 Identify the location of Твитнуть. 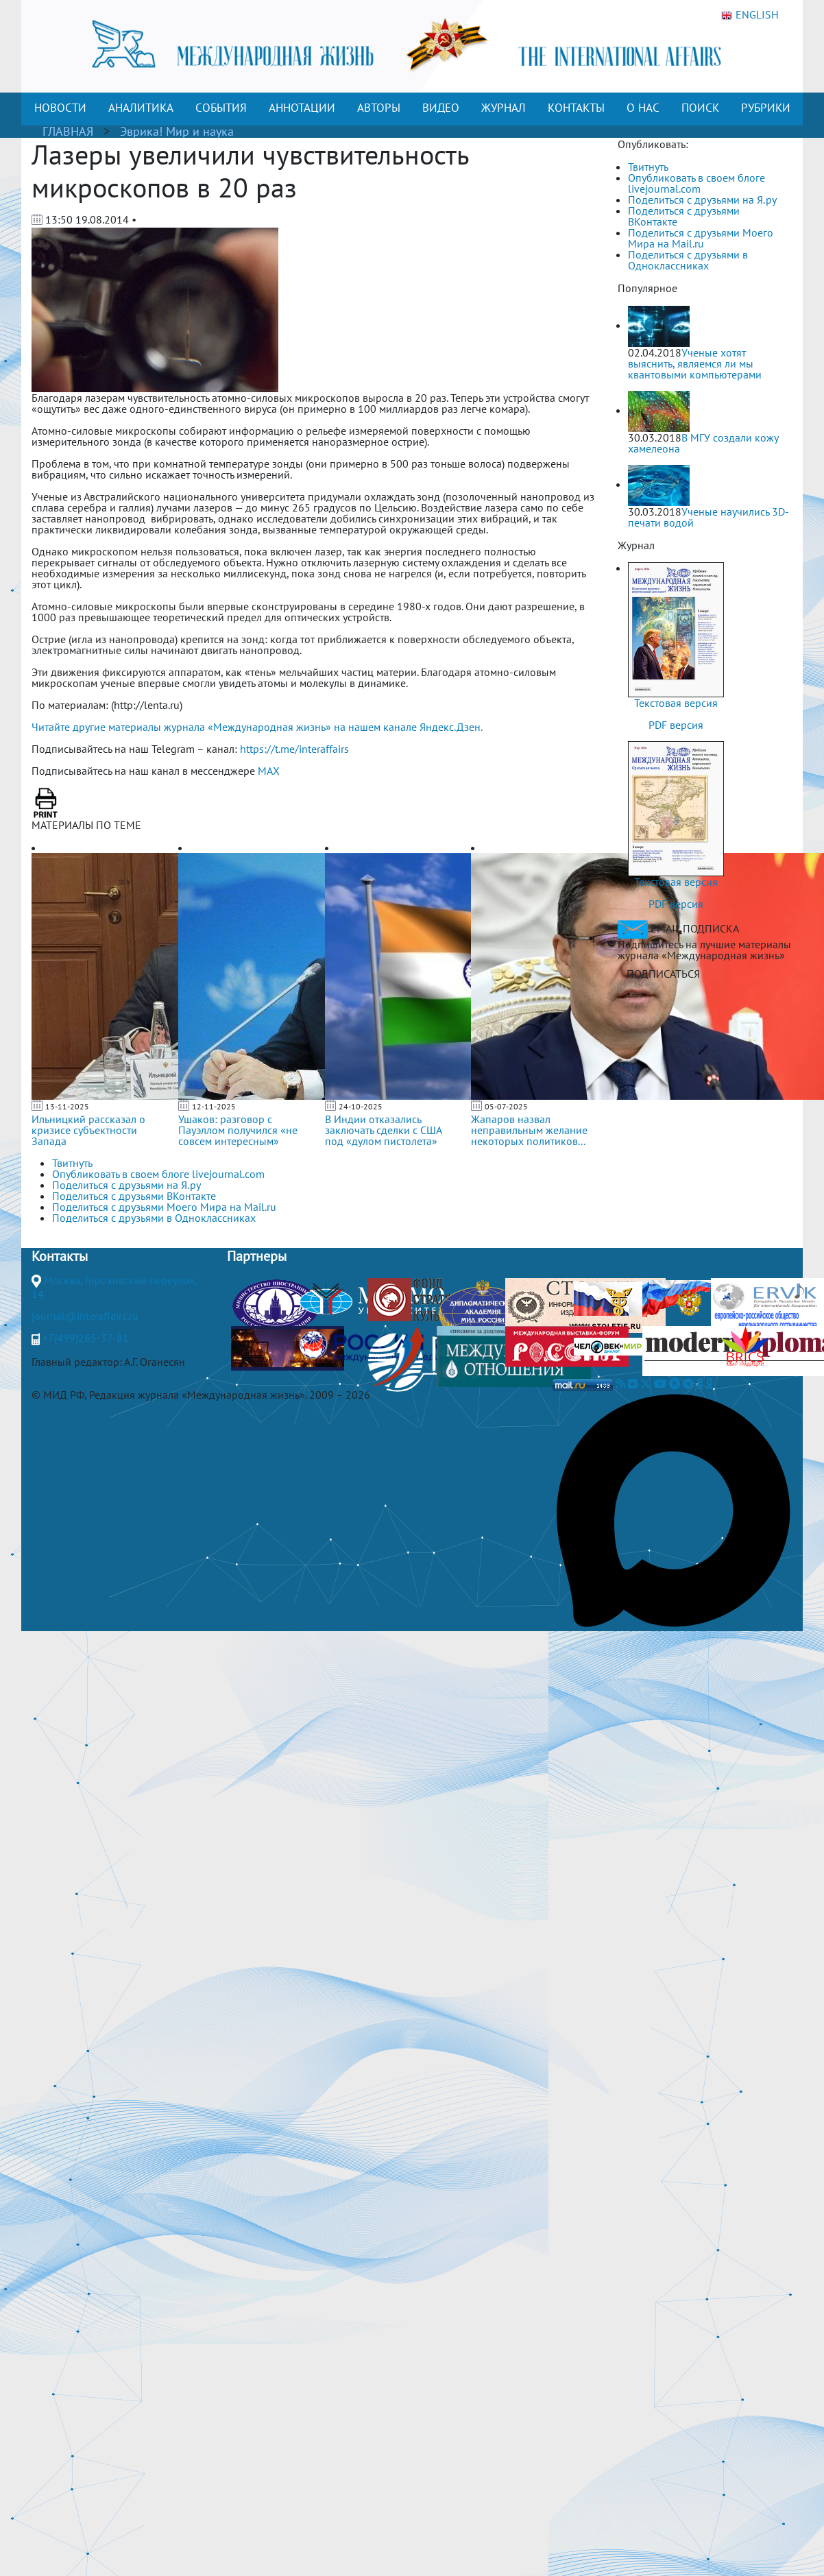
(648, 166).